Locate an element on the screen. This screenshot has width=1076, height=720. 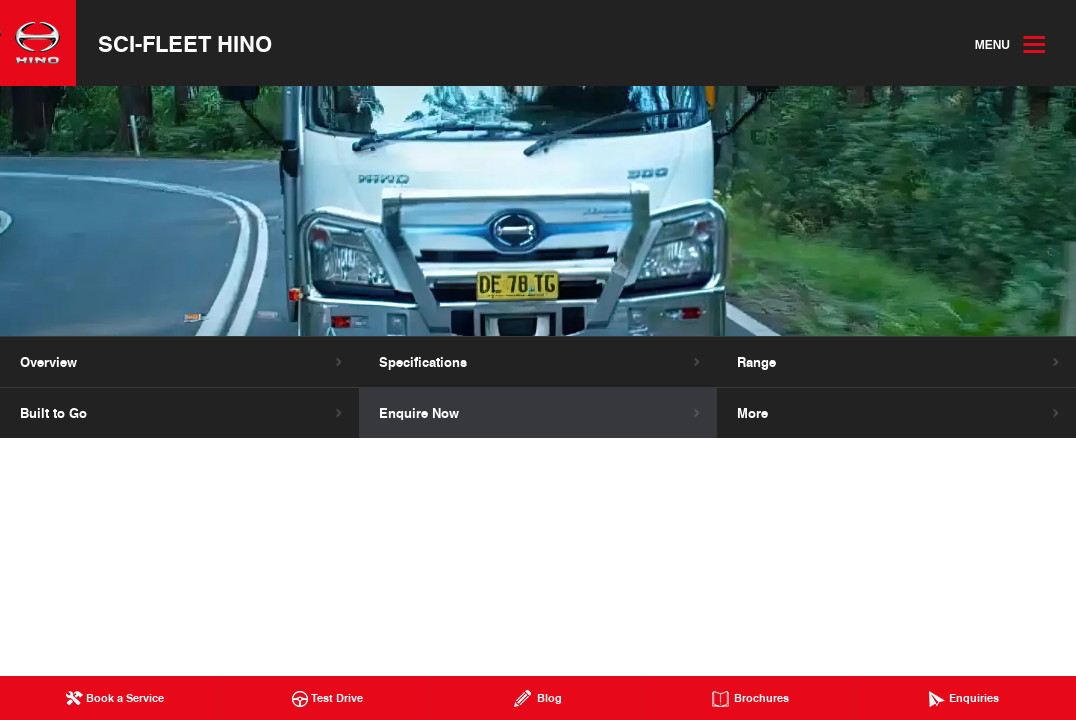
Enquire Now is located at coordinates (419, 413).